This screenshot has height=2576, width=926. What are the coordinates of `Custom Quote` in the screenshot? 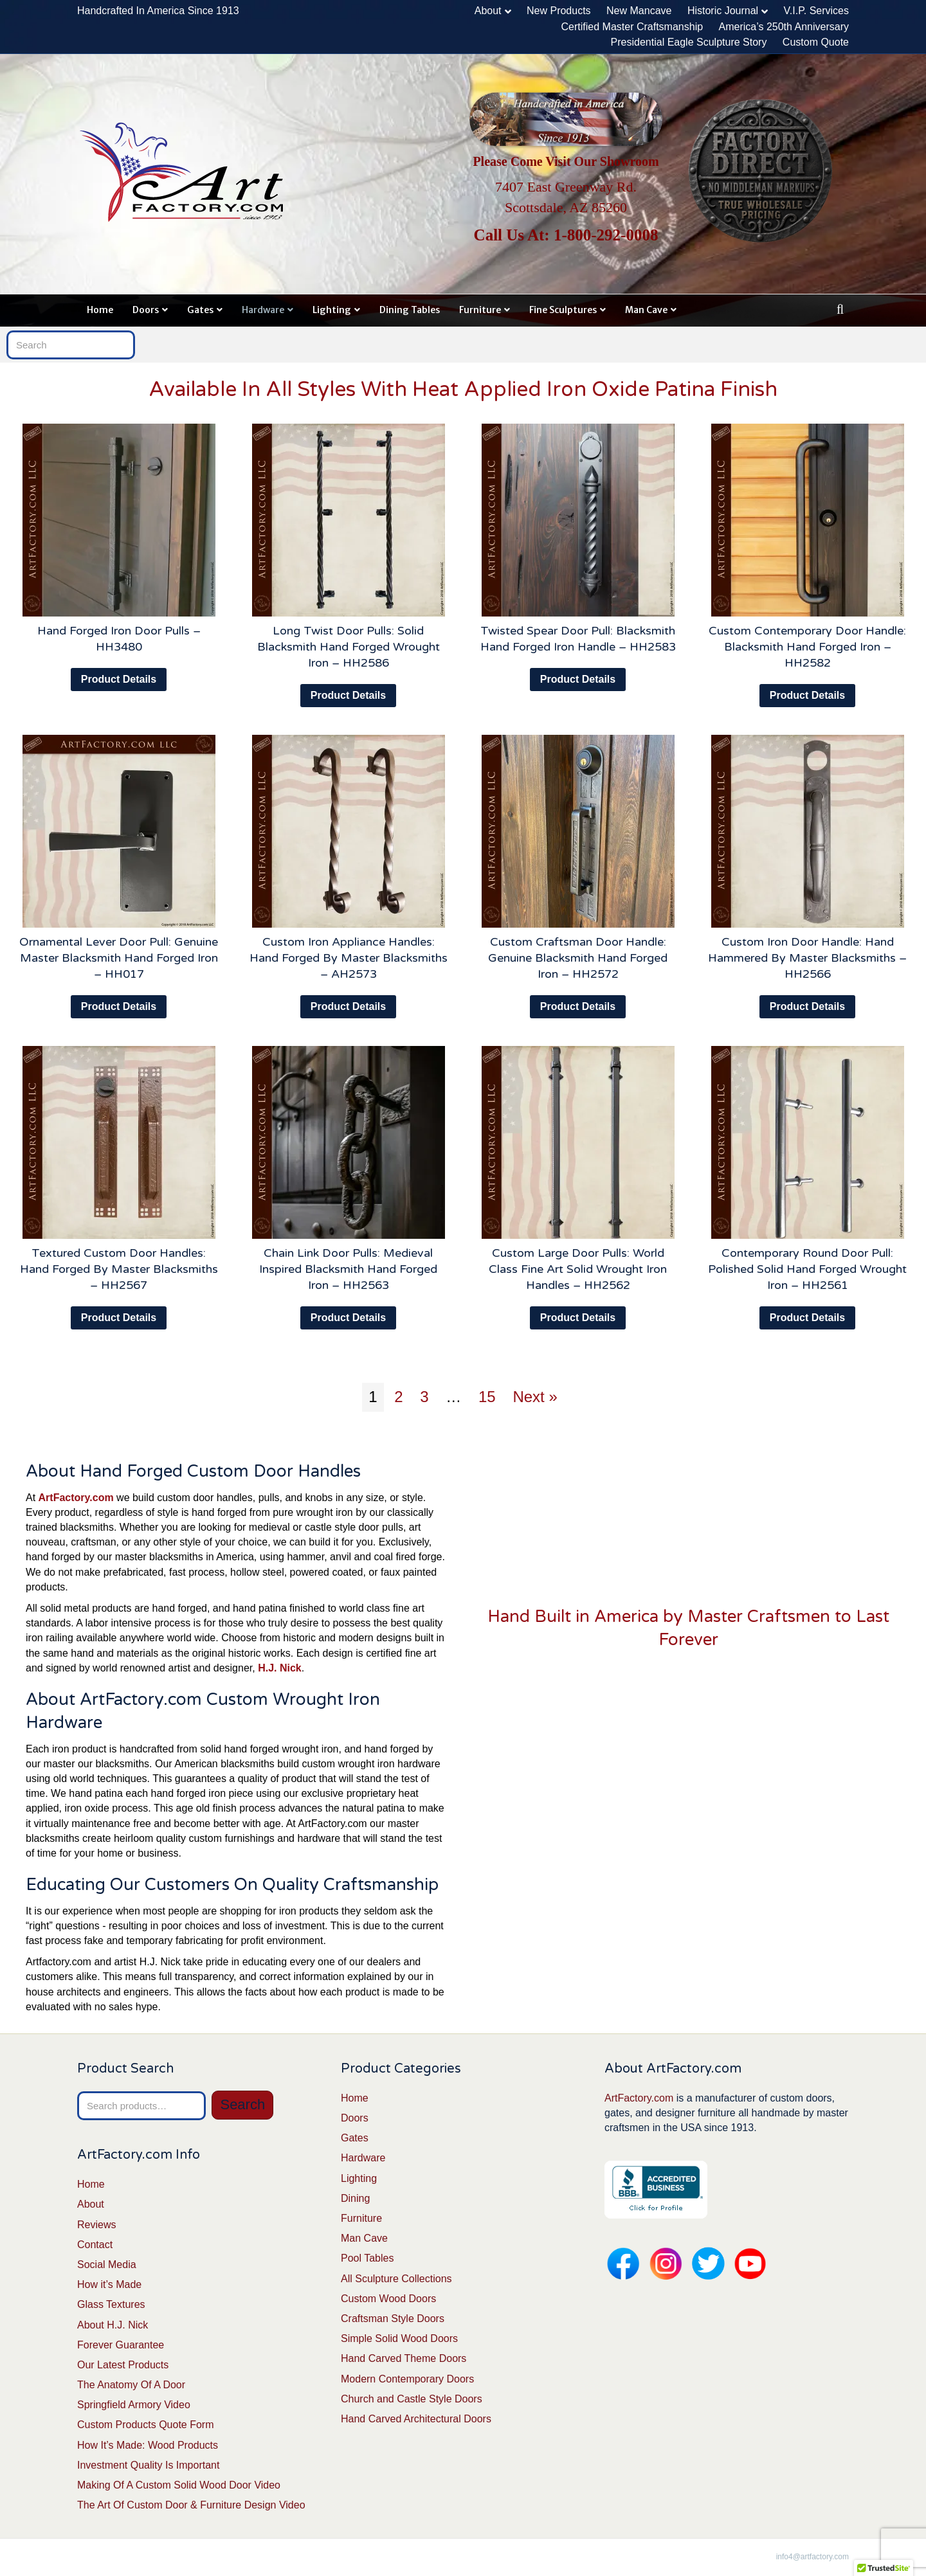 It's located at (816, 42).